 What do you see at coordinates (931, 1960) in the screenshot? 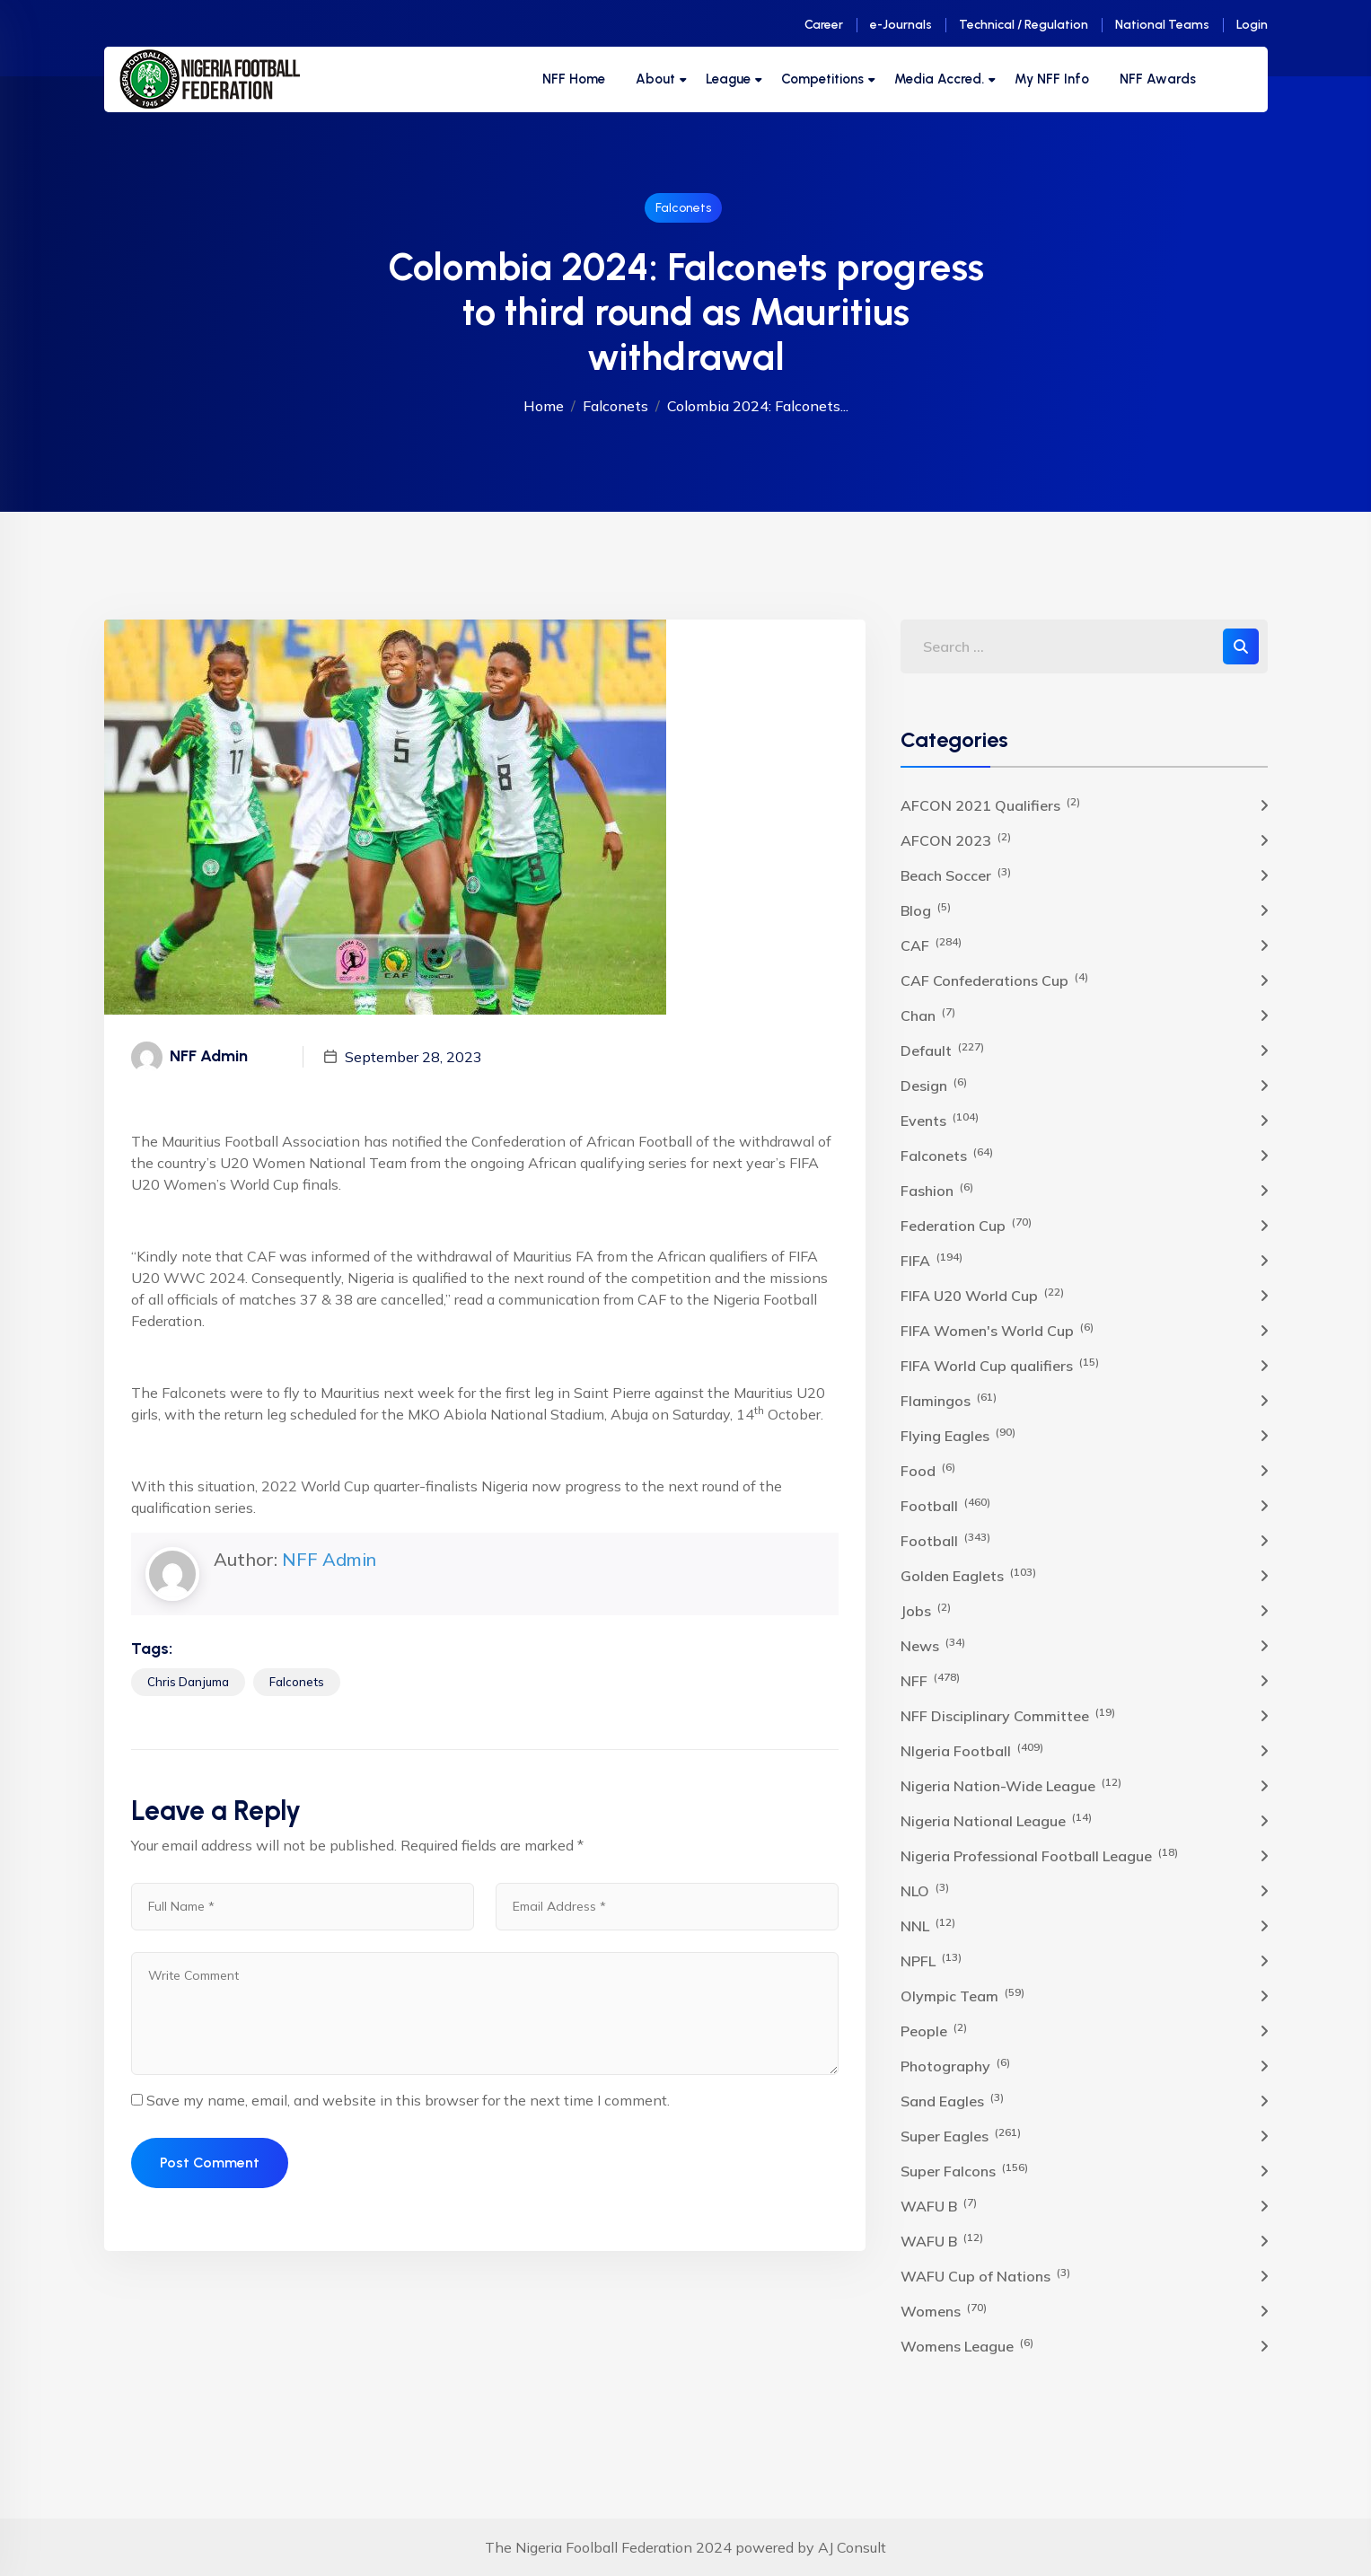
I see `NPFL` at bounding box center [931, 1960].